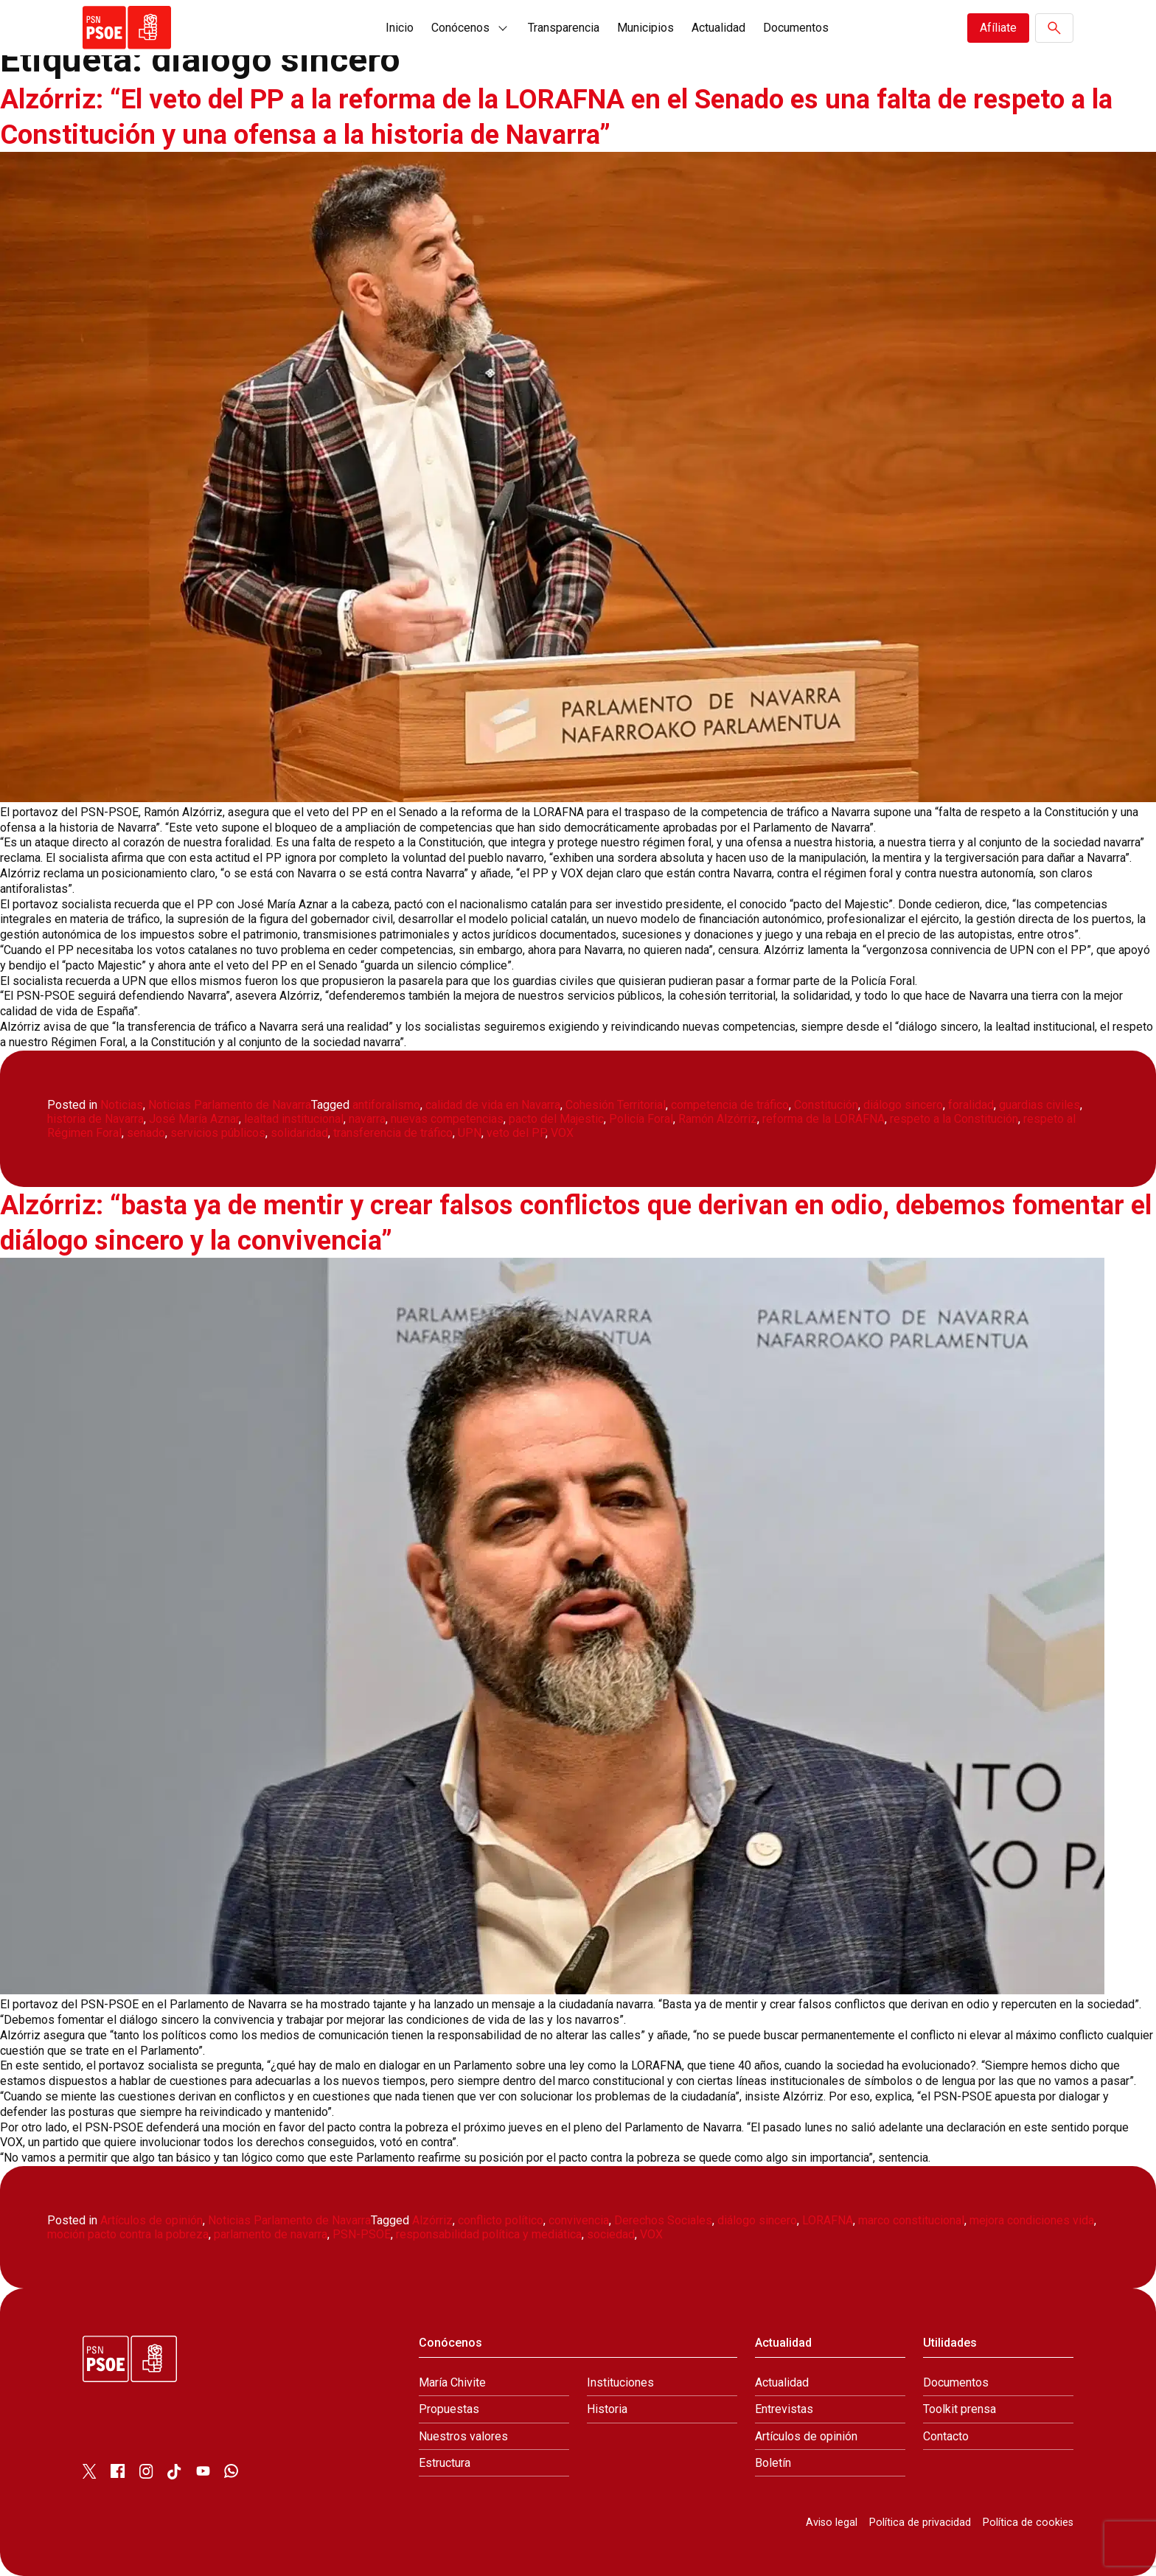 The width and height of the screenshot is (1156, 2576). Describe the element at coordinates (270, 2234) in the screenshot. I see `parlamento de navarra` at that location.